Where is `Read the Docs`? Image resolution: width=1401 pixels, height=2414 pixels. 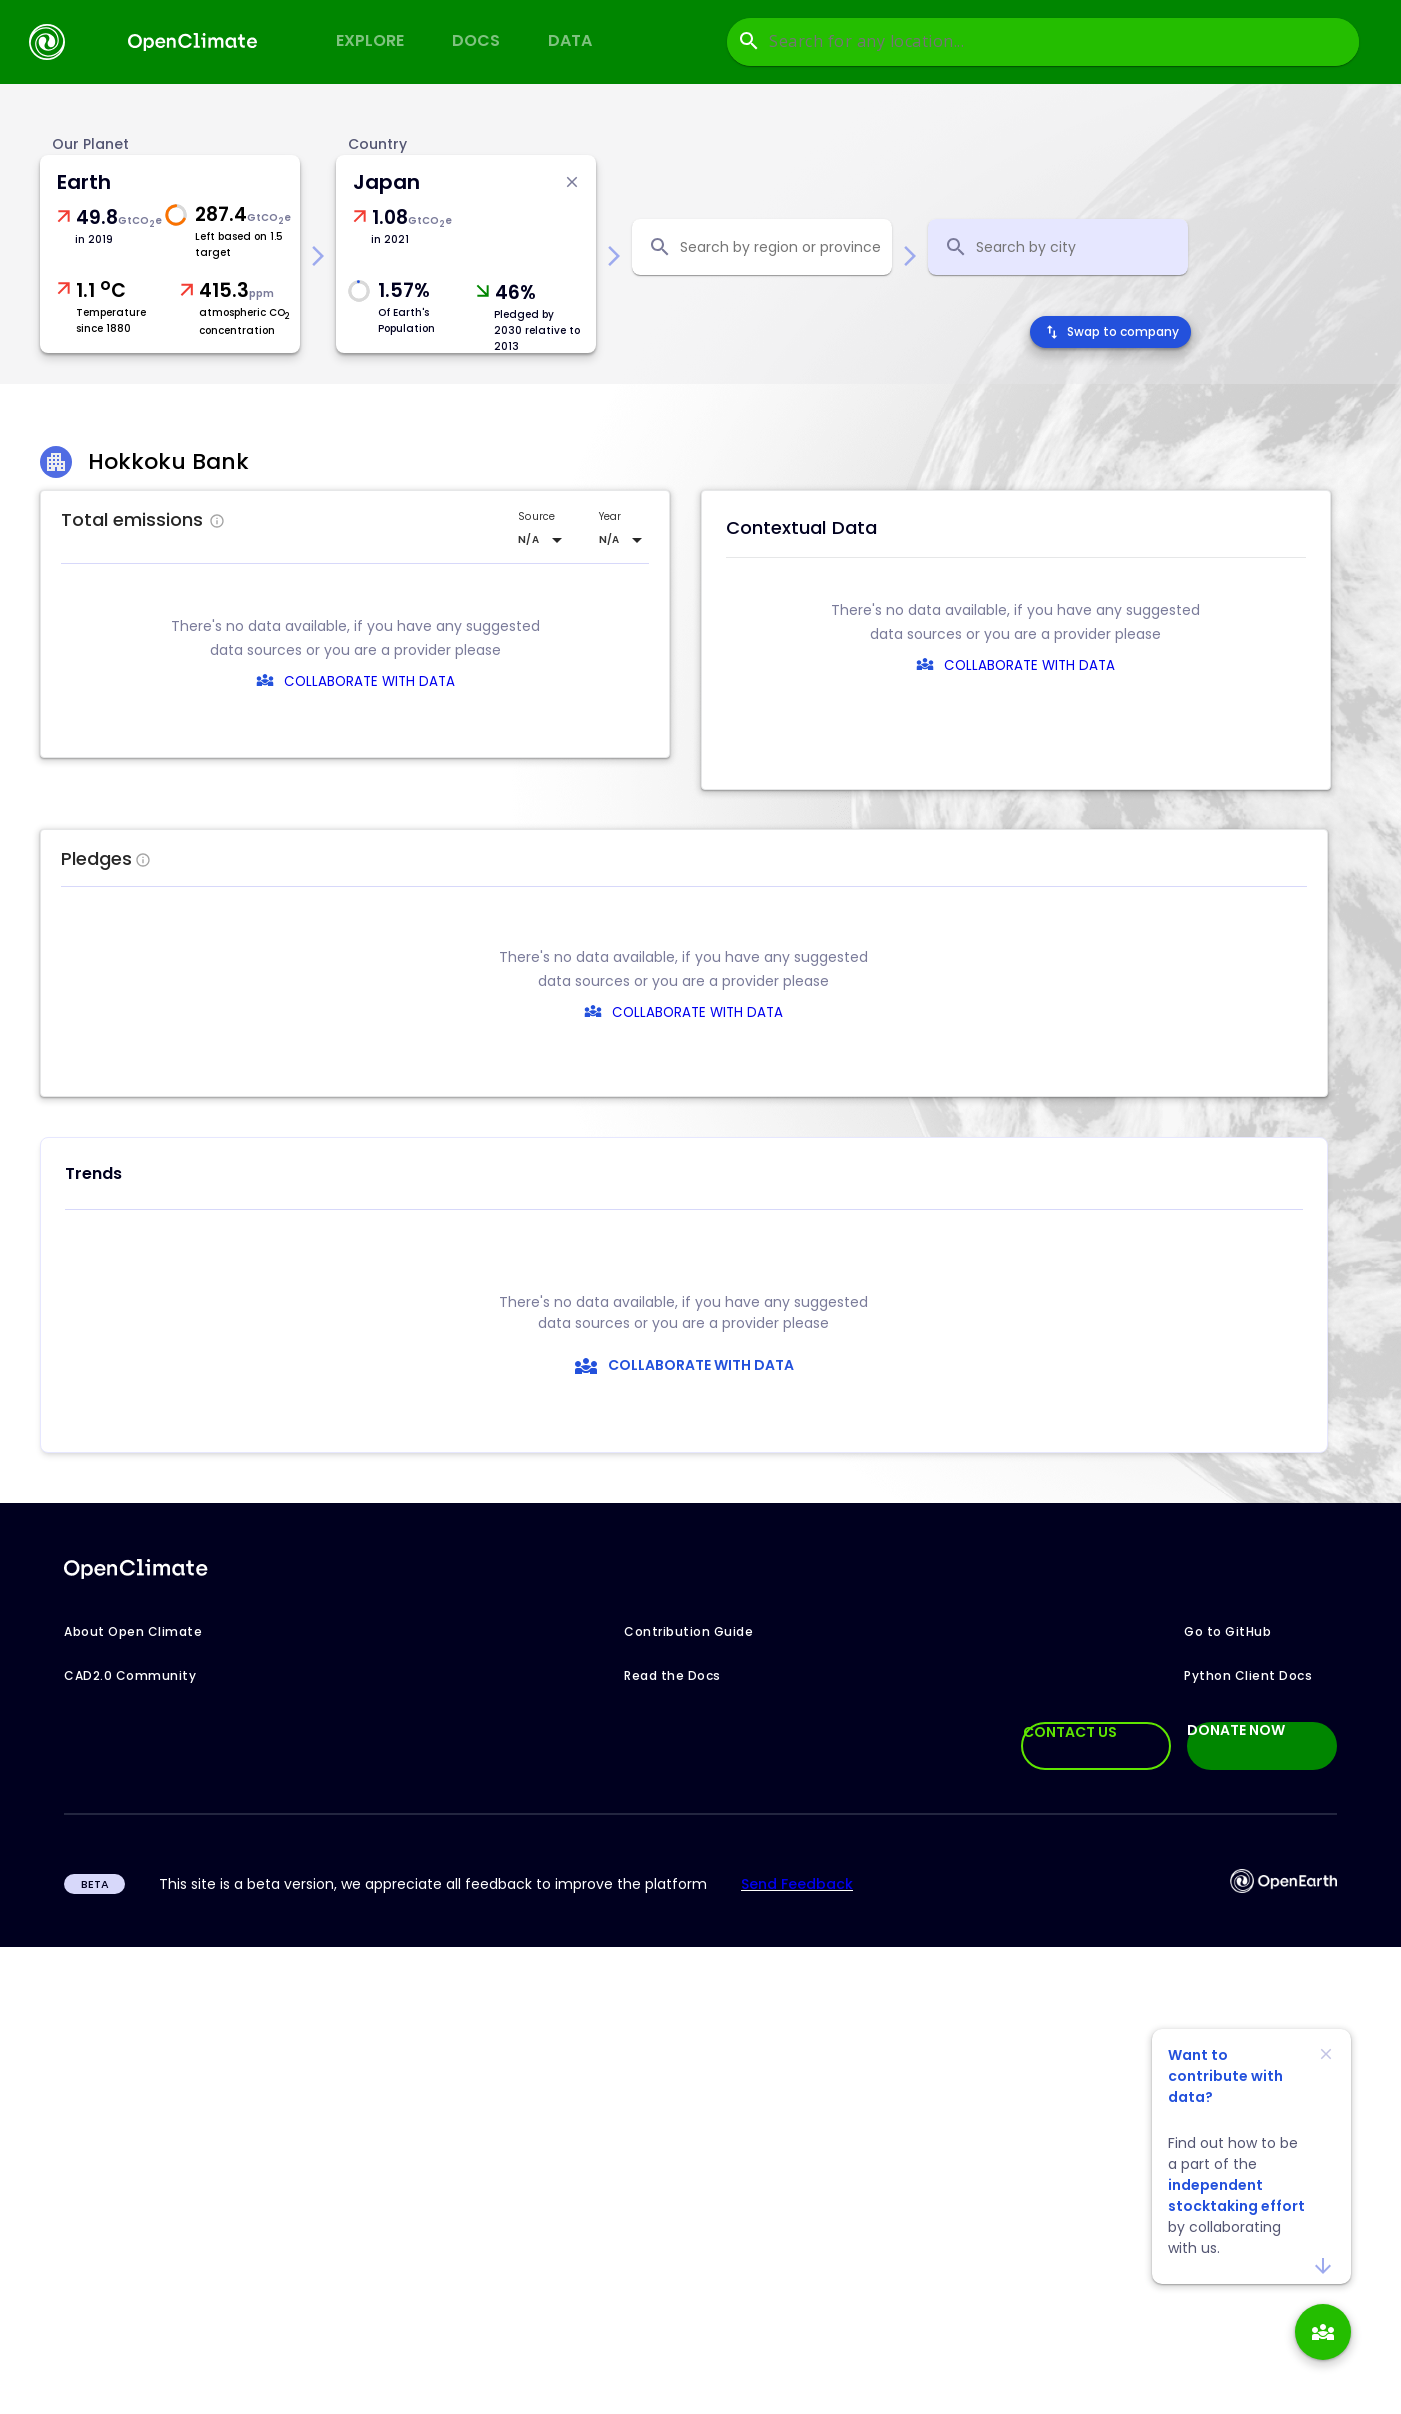 Read the Docs is located at coordinates (672, 1675).